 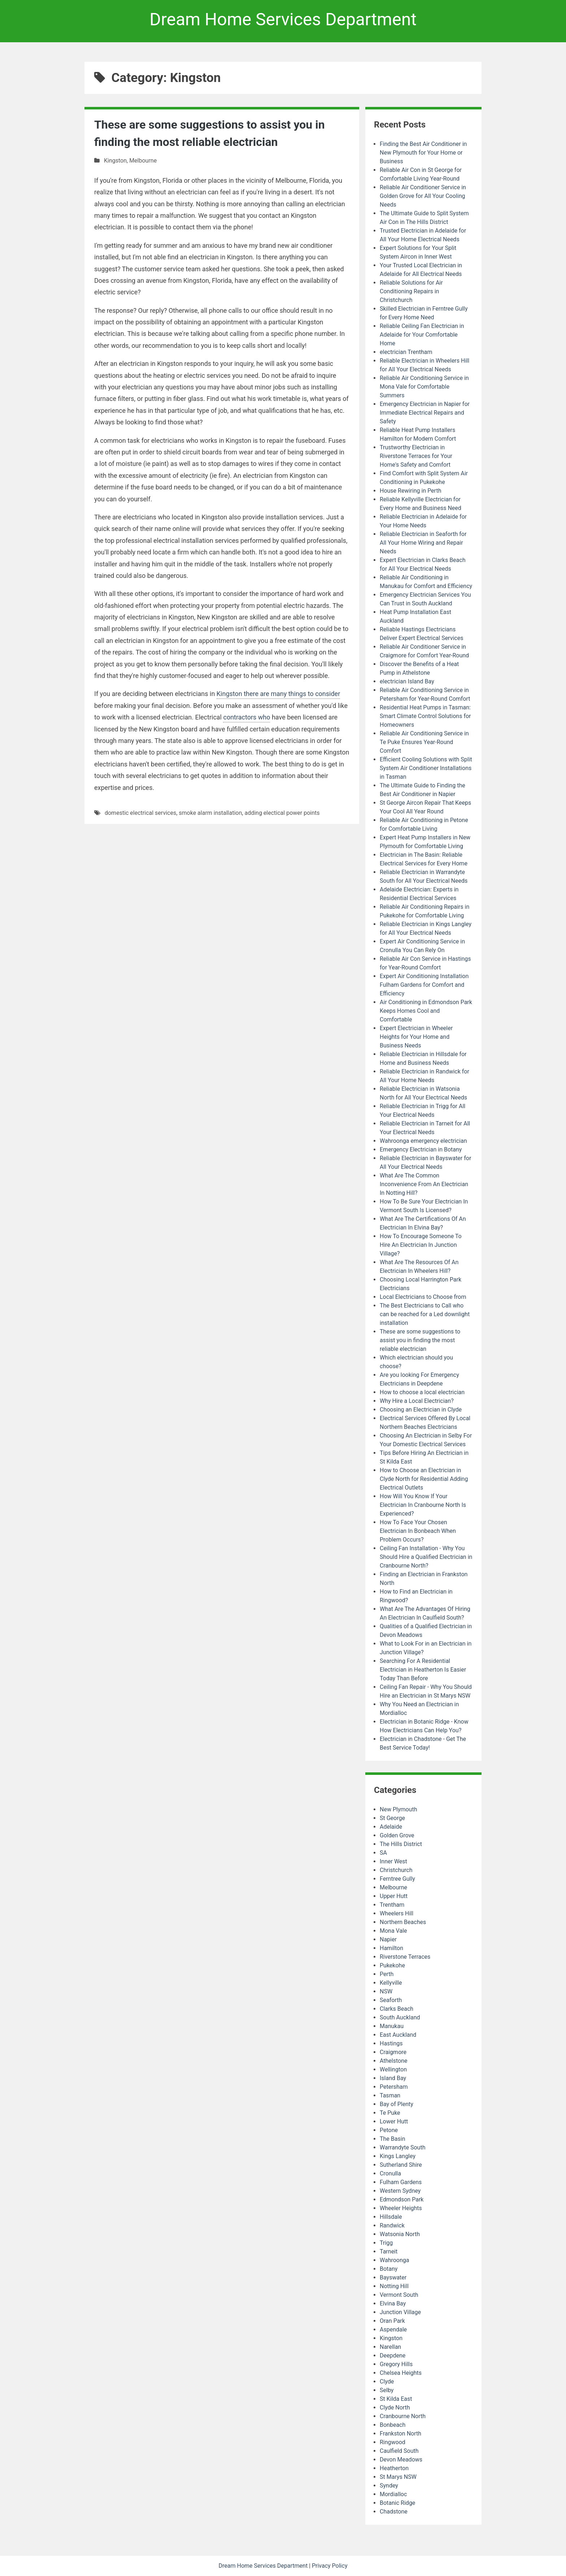 What do you see at coordinates (420, 1340) in the screenshot?
I see `These are some suggestions to assist you in finding the most reliable electrician` at bounding box center [420, 1340].